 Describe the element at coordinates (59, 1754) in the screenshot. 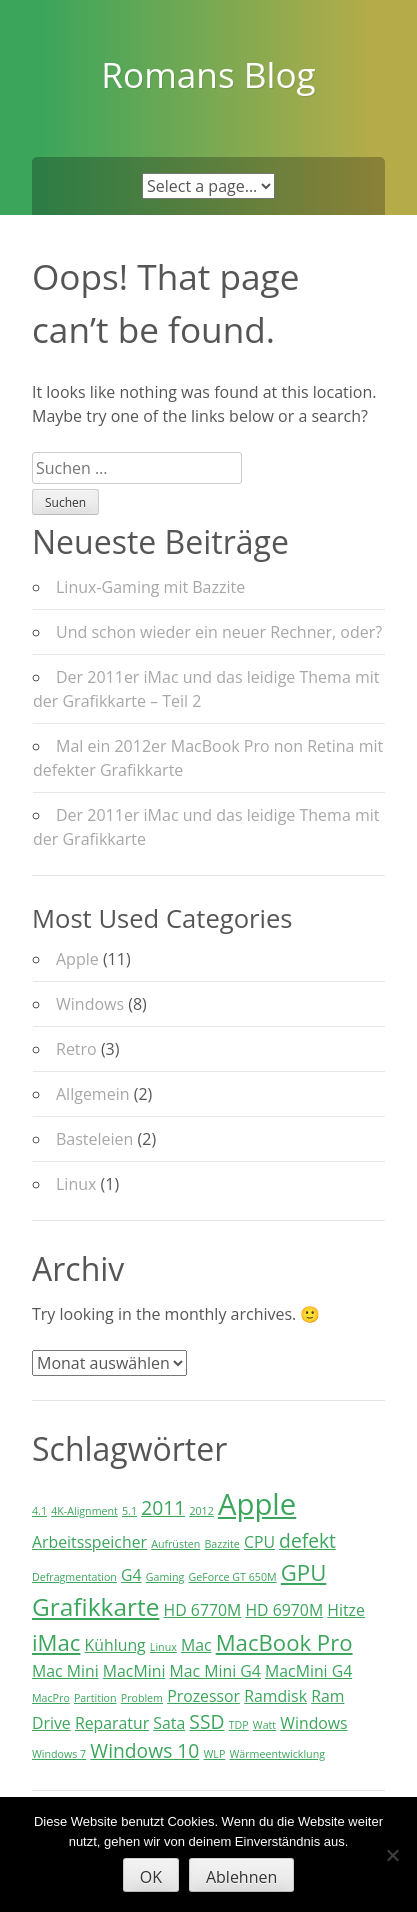

I see `Windows 7 [Windows 7 (1 Eintrag)]` at that location.